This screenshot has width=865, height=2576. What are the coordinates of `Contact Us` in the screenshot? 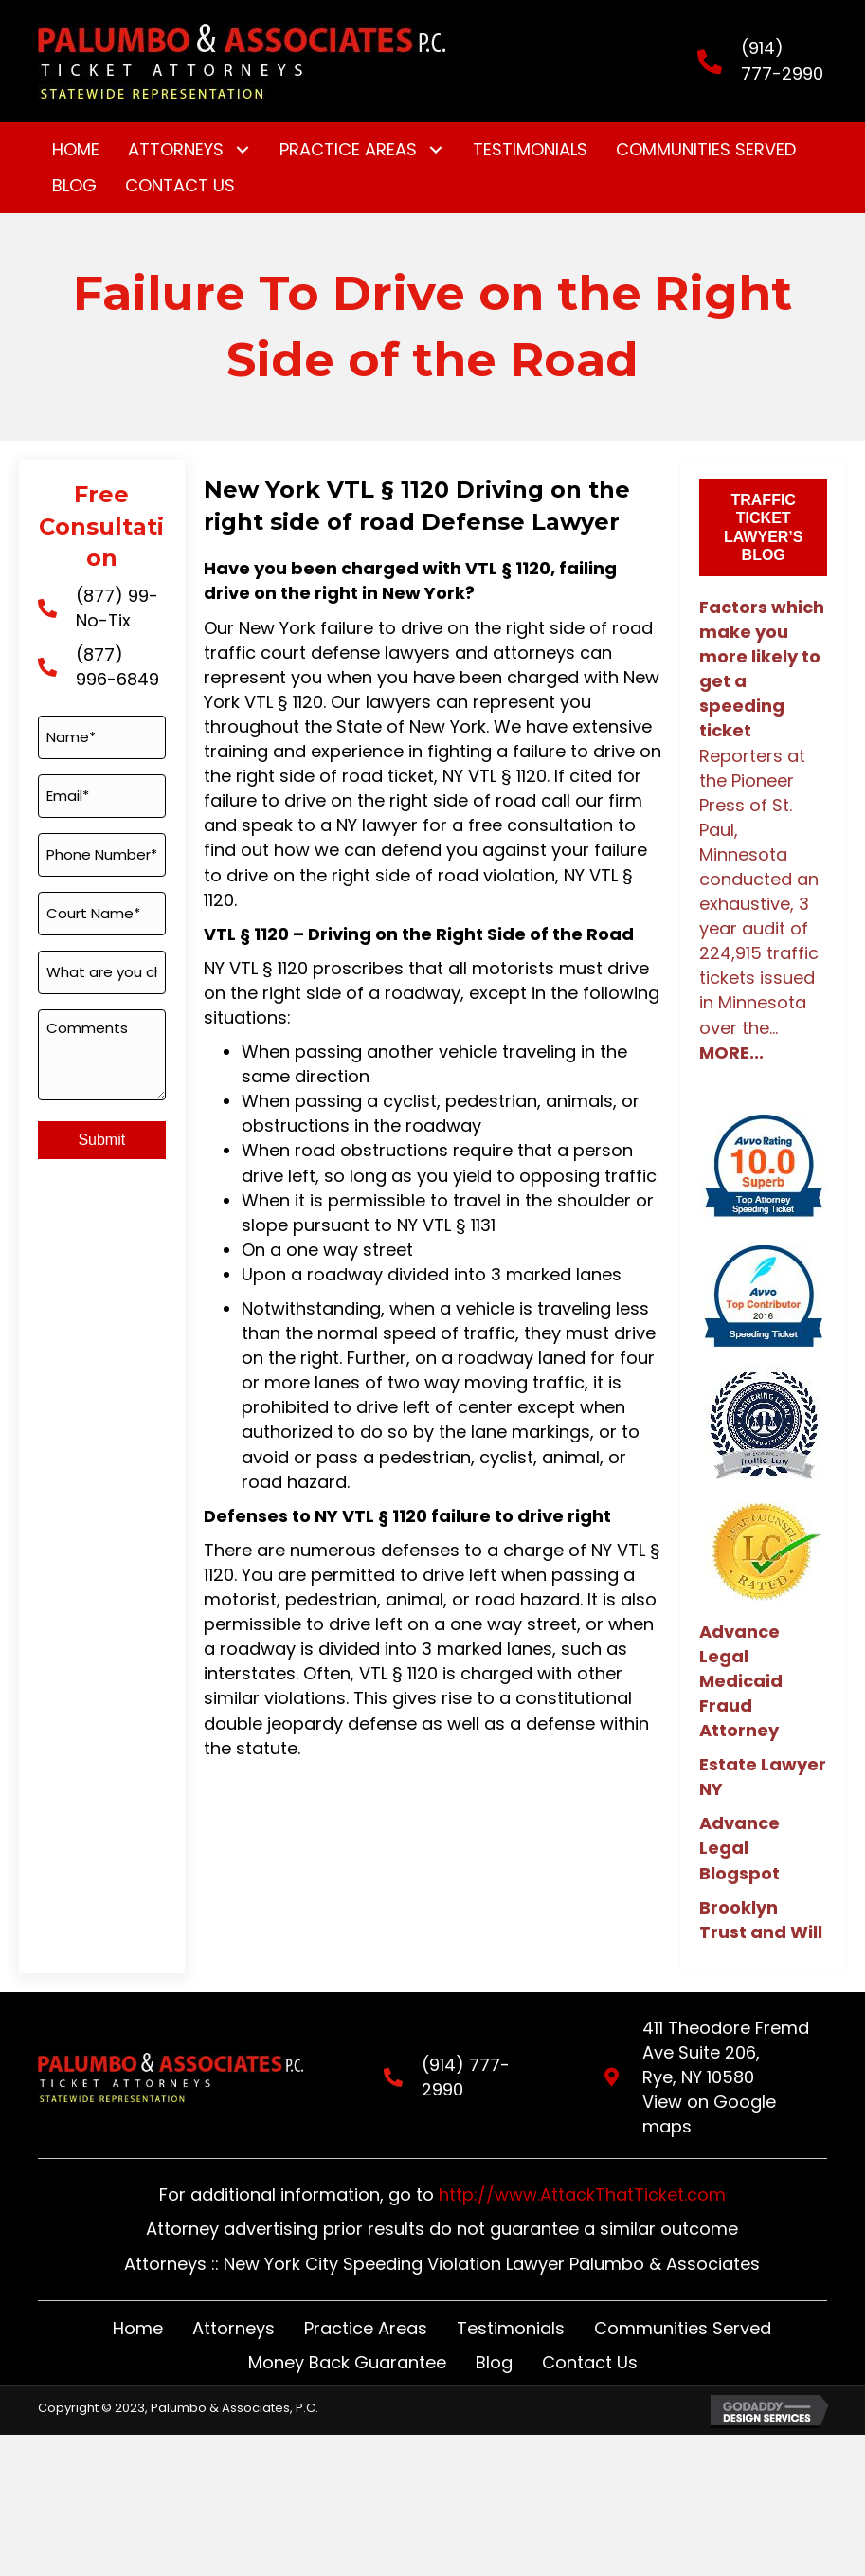 It's located at (590, 2337).